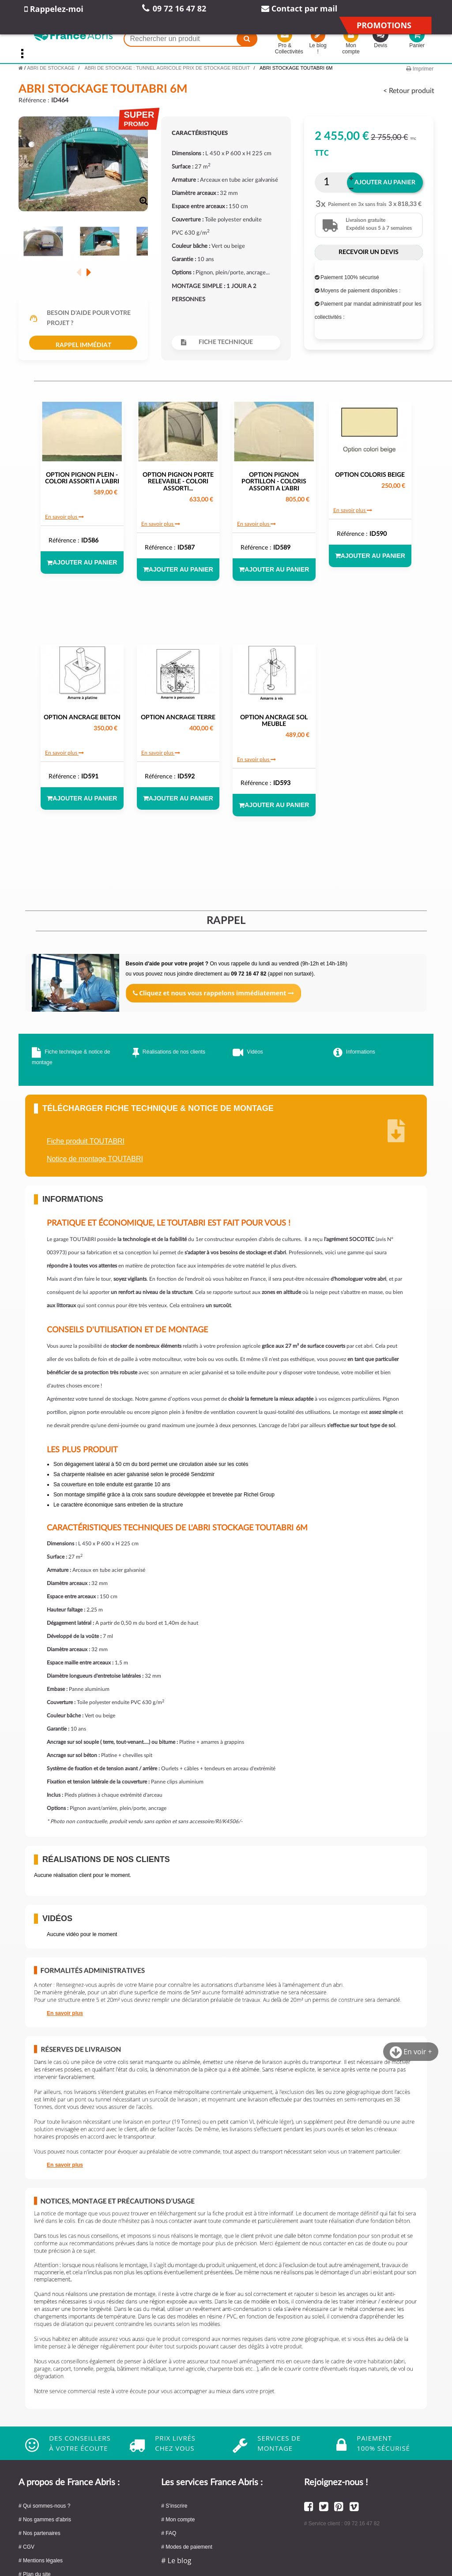 The height and width of the screenshot is (2576, 452). Describe the element at coordinates (178, 717) in the screenshot. I see `OPTION ANCRAGE TERRE` at that location.